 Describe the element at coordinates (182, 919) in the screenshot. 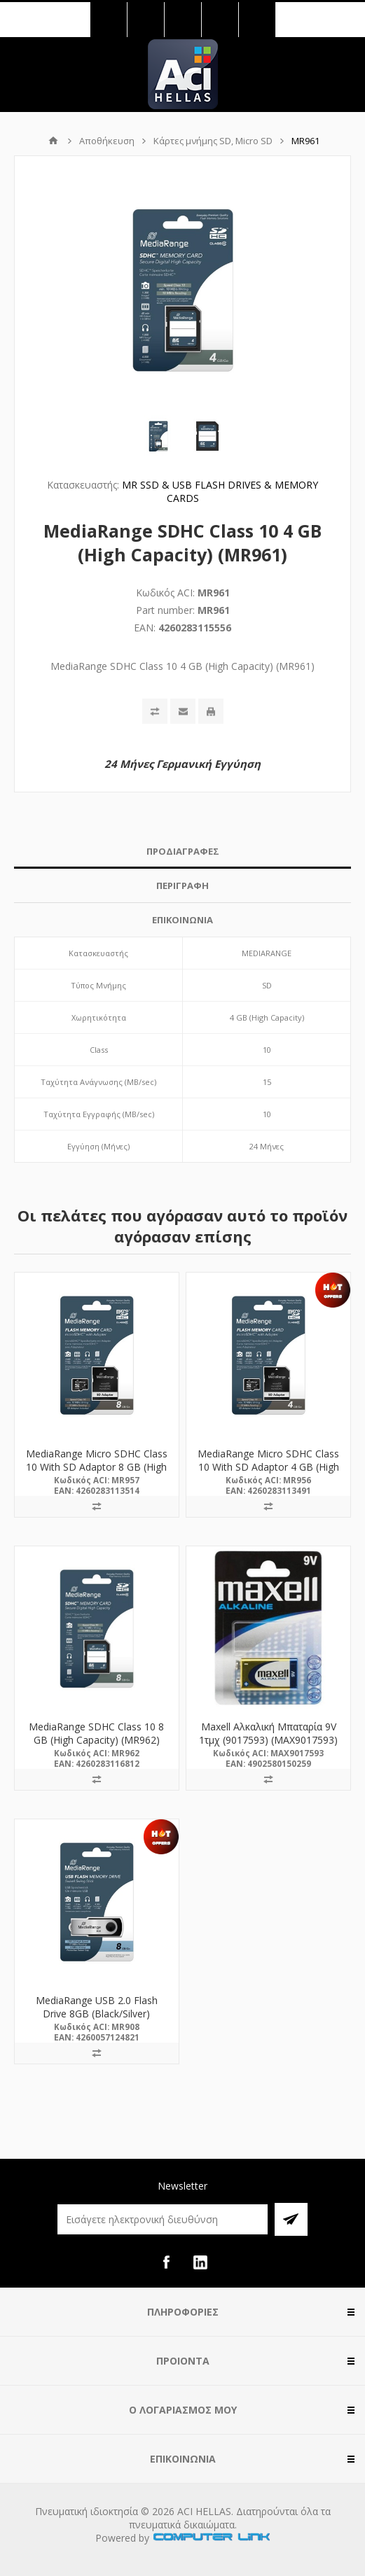

I see `ΕΠΙΚΟΙΝΩΝΙΑ [presentation]` at that location.